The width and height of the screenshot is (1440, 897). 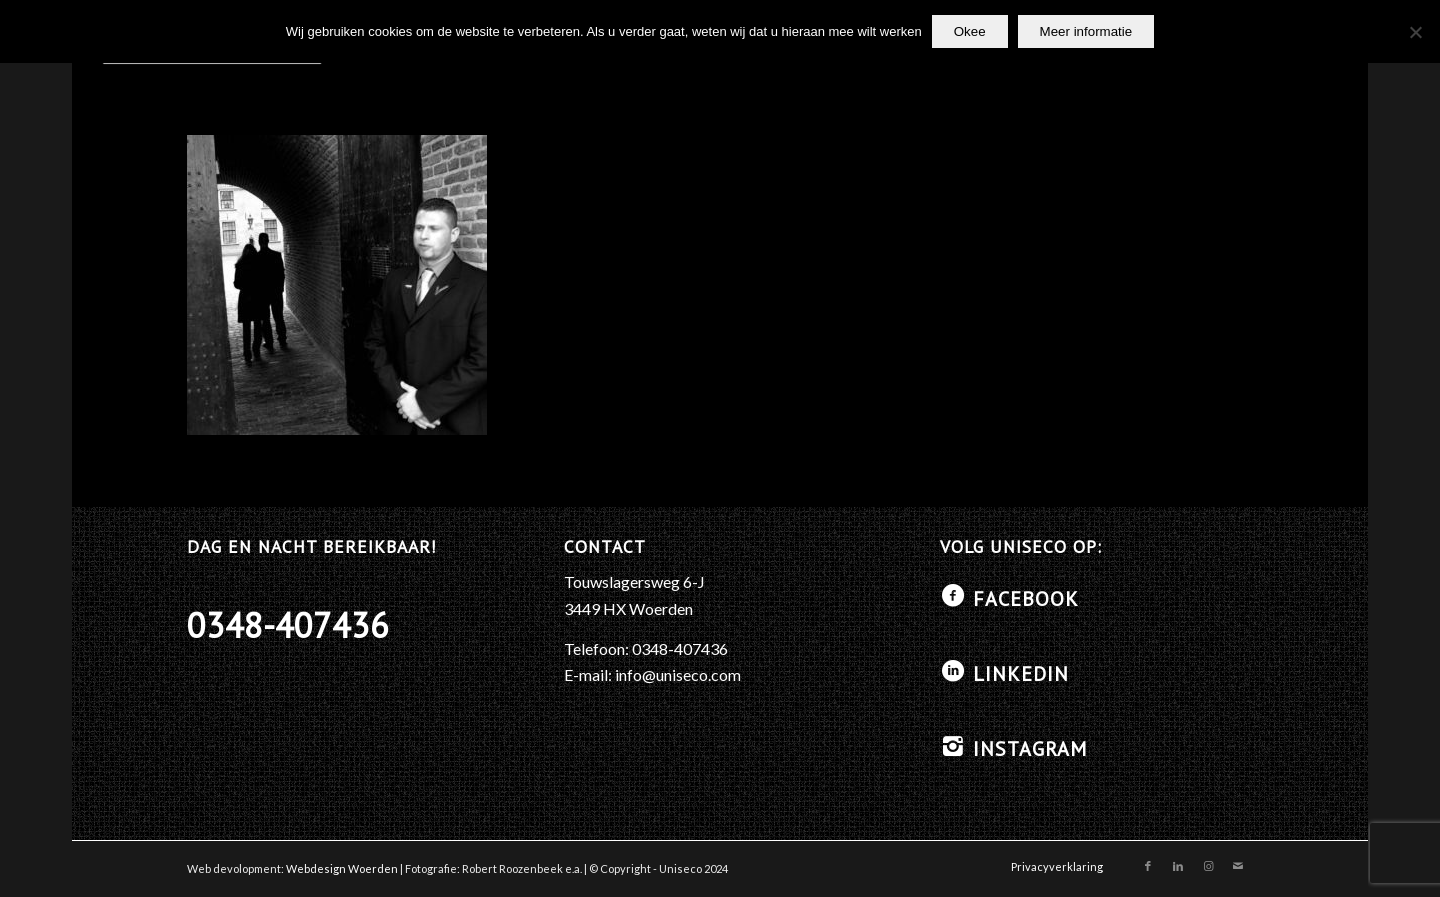 I want to click on Meer informatie, so click(x=1086, y=31).